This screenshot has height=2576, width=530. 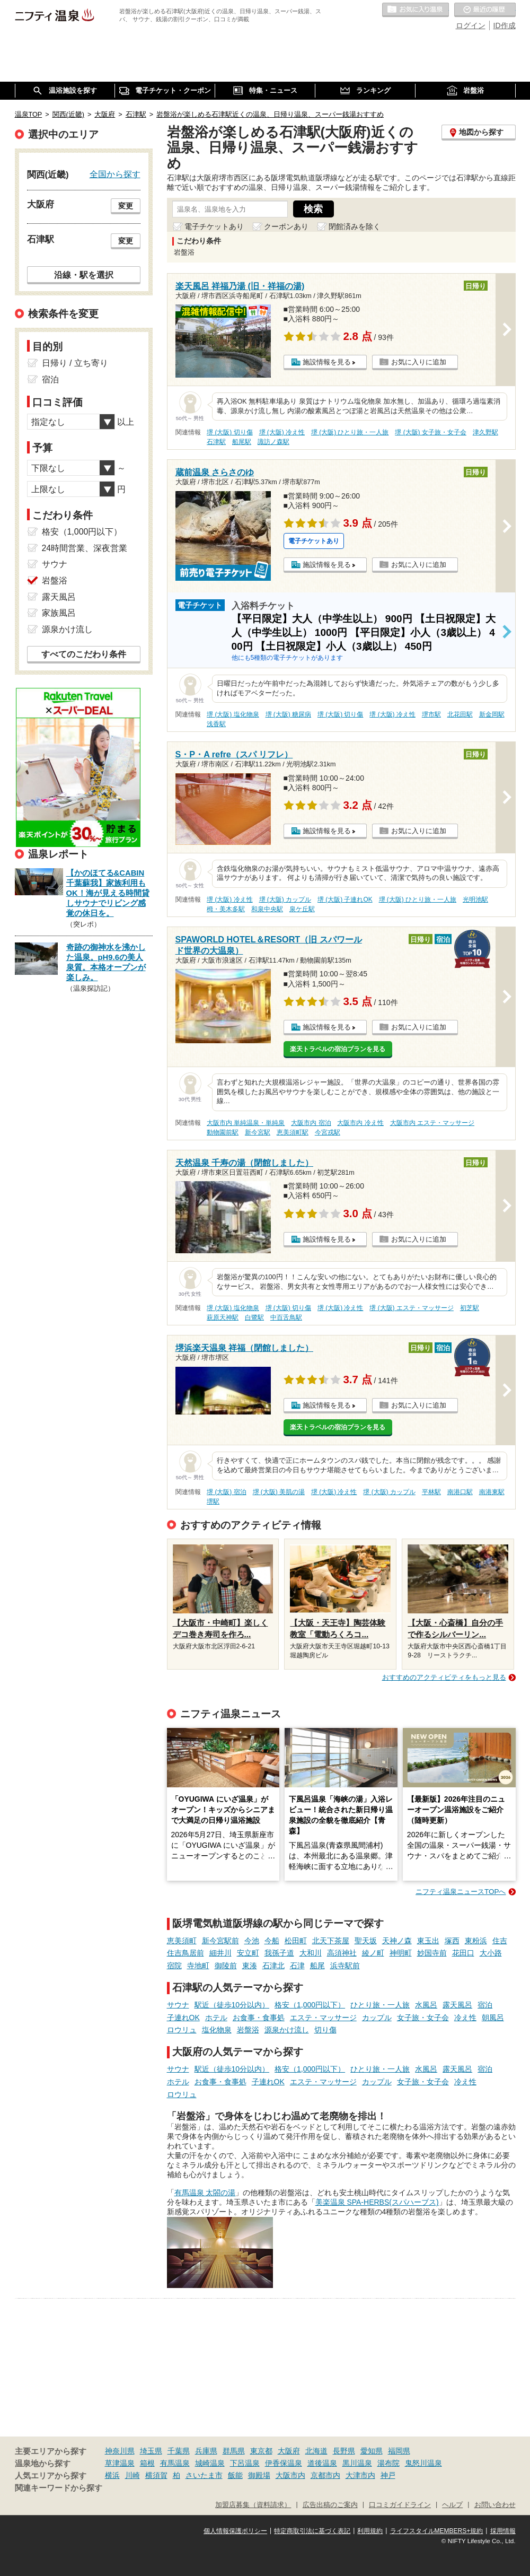 I want to click on 群馬県, so click(x=234, y=2451).